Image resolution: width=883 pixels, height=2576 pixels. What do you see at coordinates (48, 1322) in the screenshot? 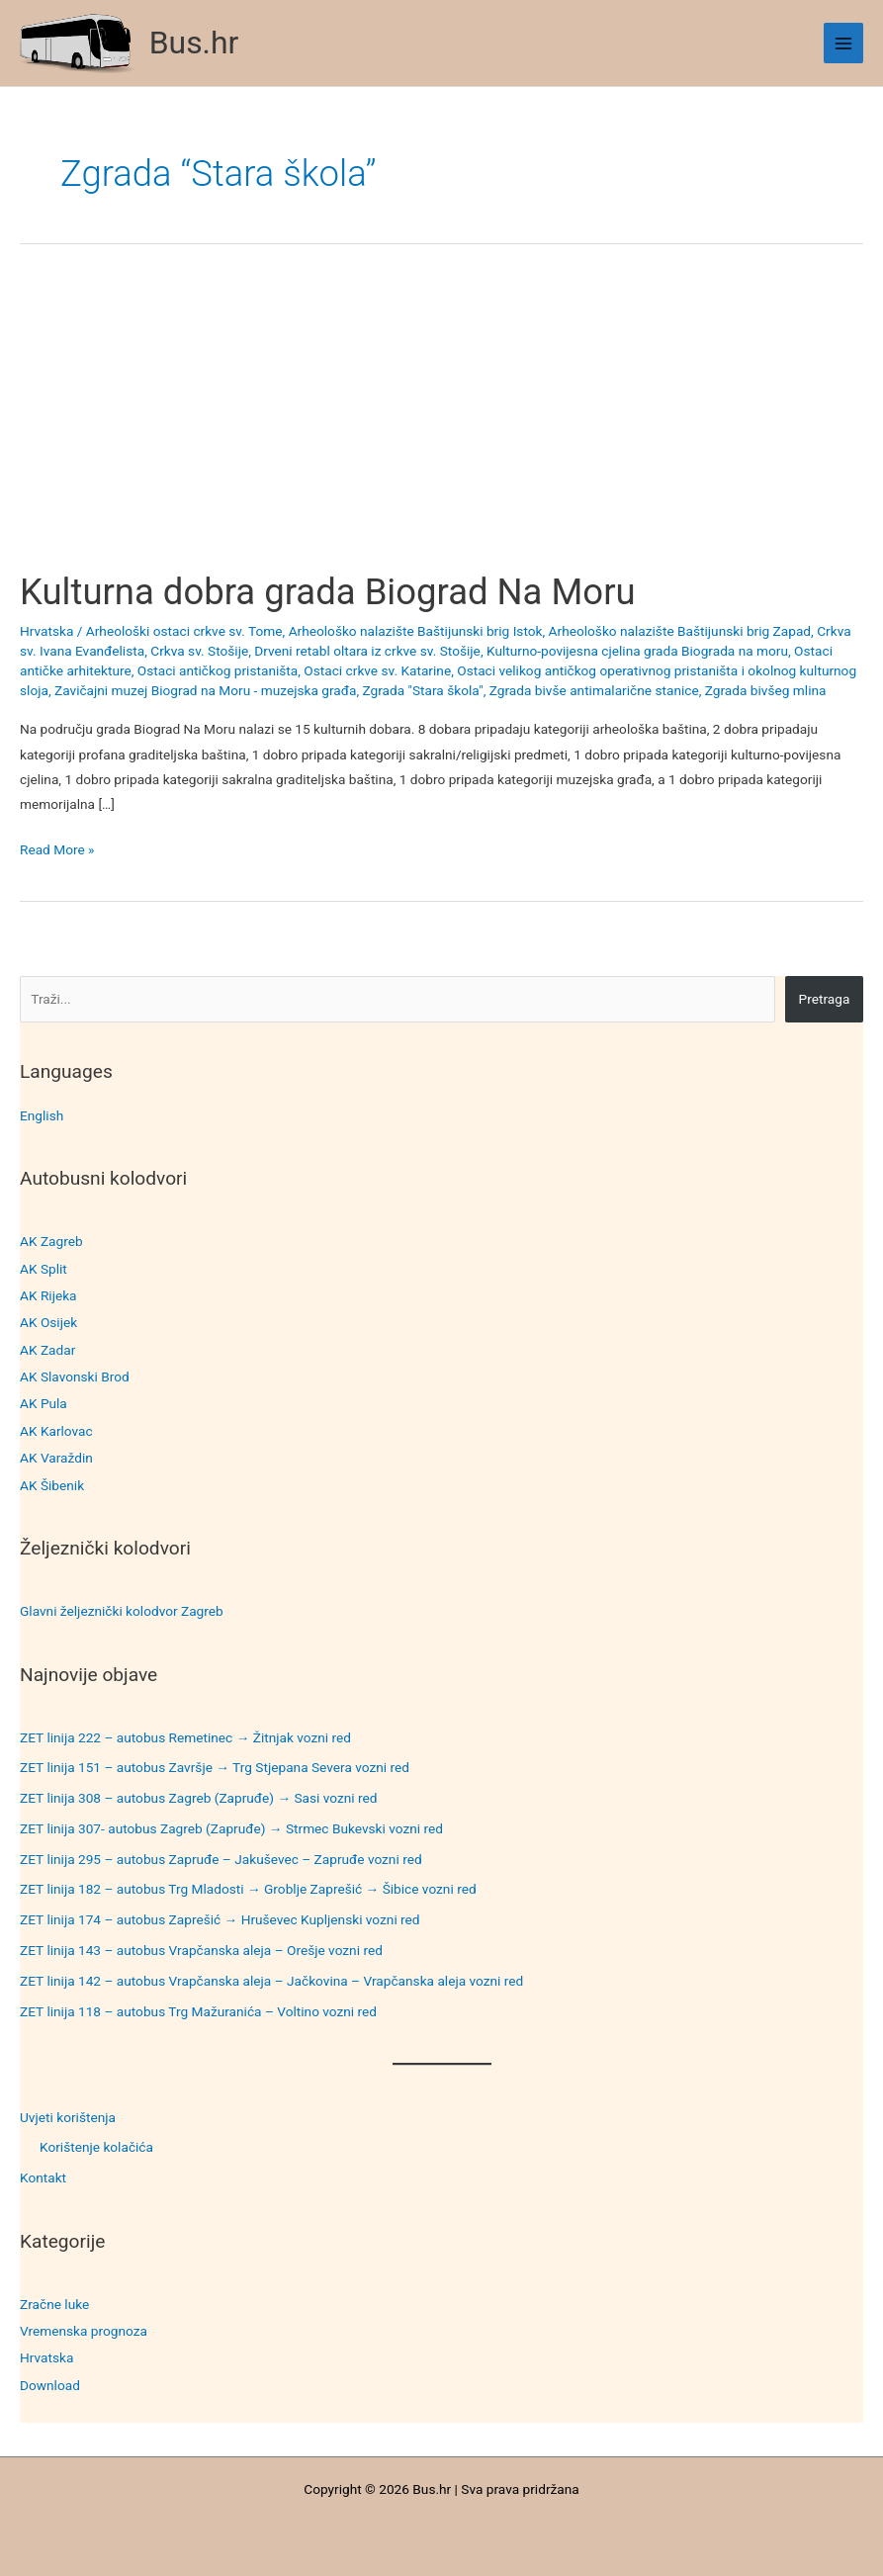
I see `AK Osijek` at bounding box center [48, 1322].